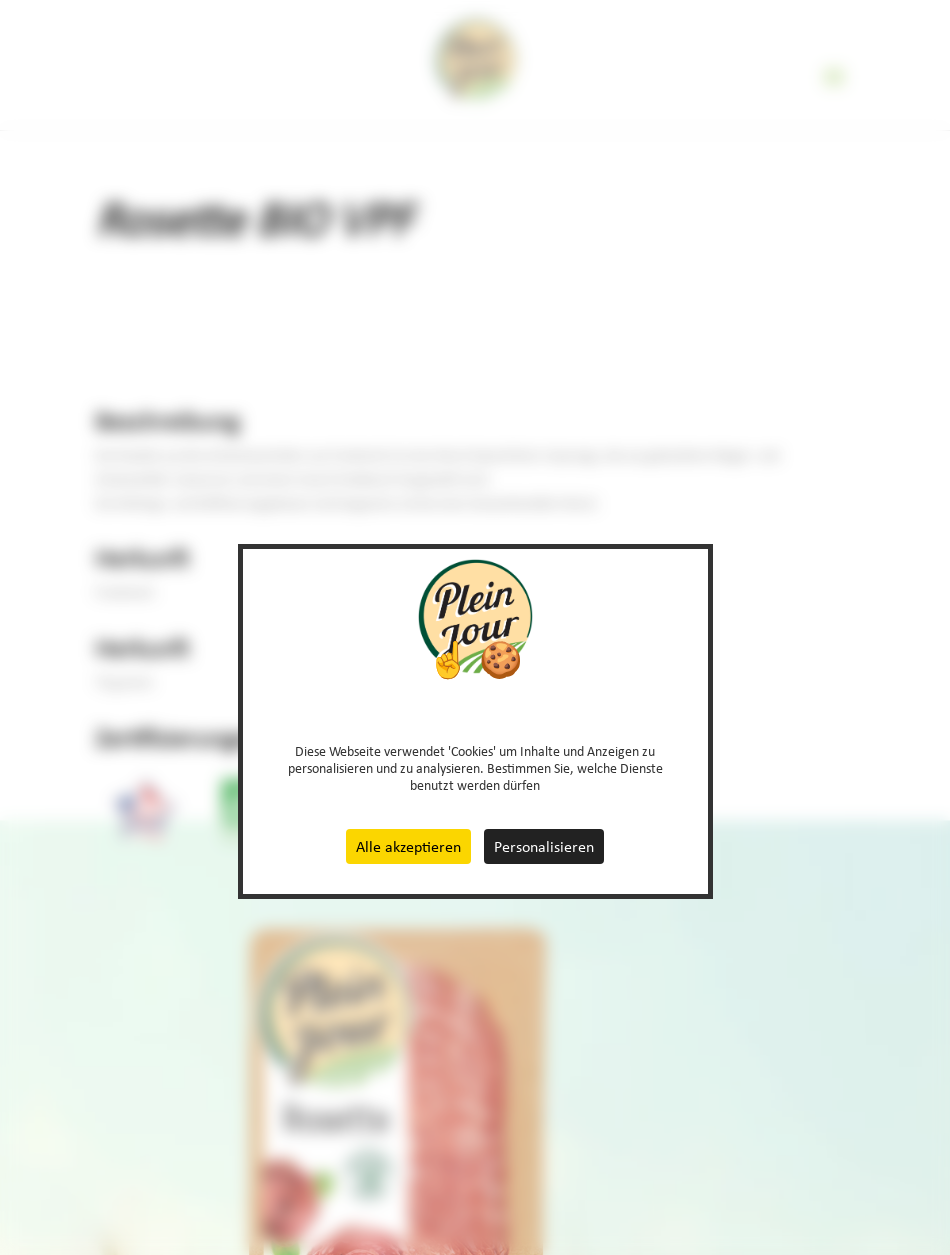  What do you see at coordinates (408, 846) in the screenshot?
I see `Alle akzeptieren [Cookies : Alle akzeptieren]` at bounding box center [408, 846].